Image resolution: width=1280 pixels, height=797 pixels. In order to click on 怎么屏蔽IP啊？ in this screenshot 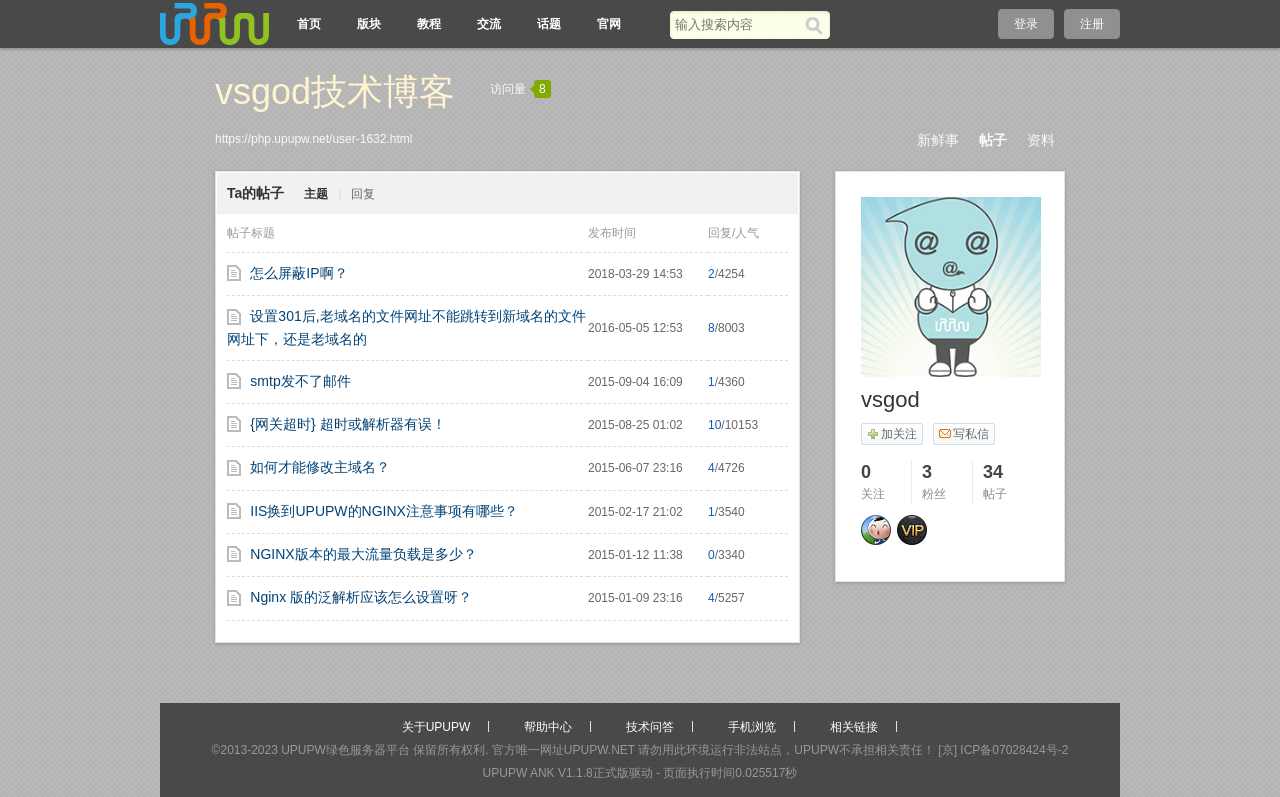, I will do `click(298, 273)`.